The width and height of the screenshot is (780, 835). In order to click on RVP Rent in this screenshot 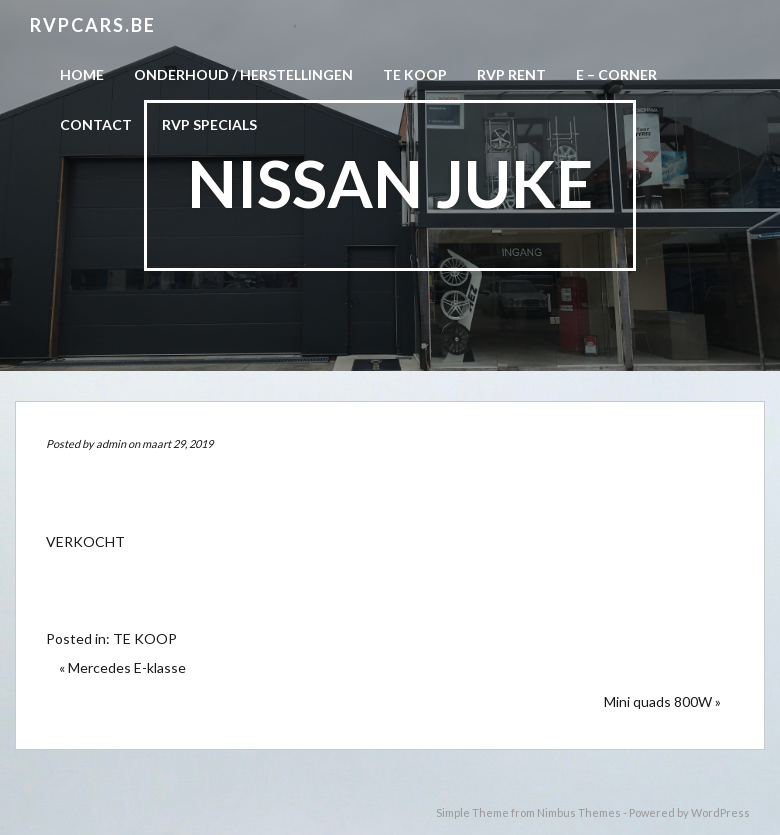, I will do `click(511, 74)`.